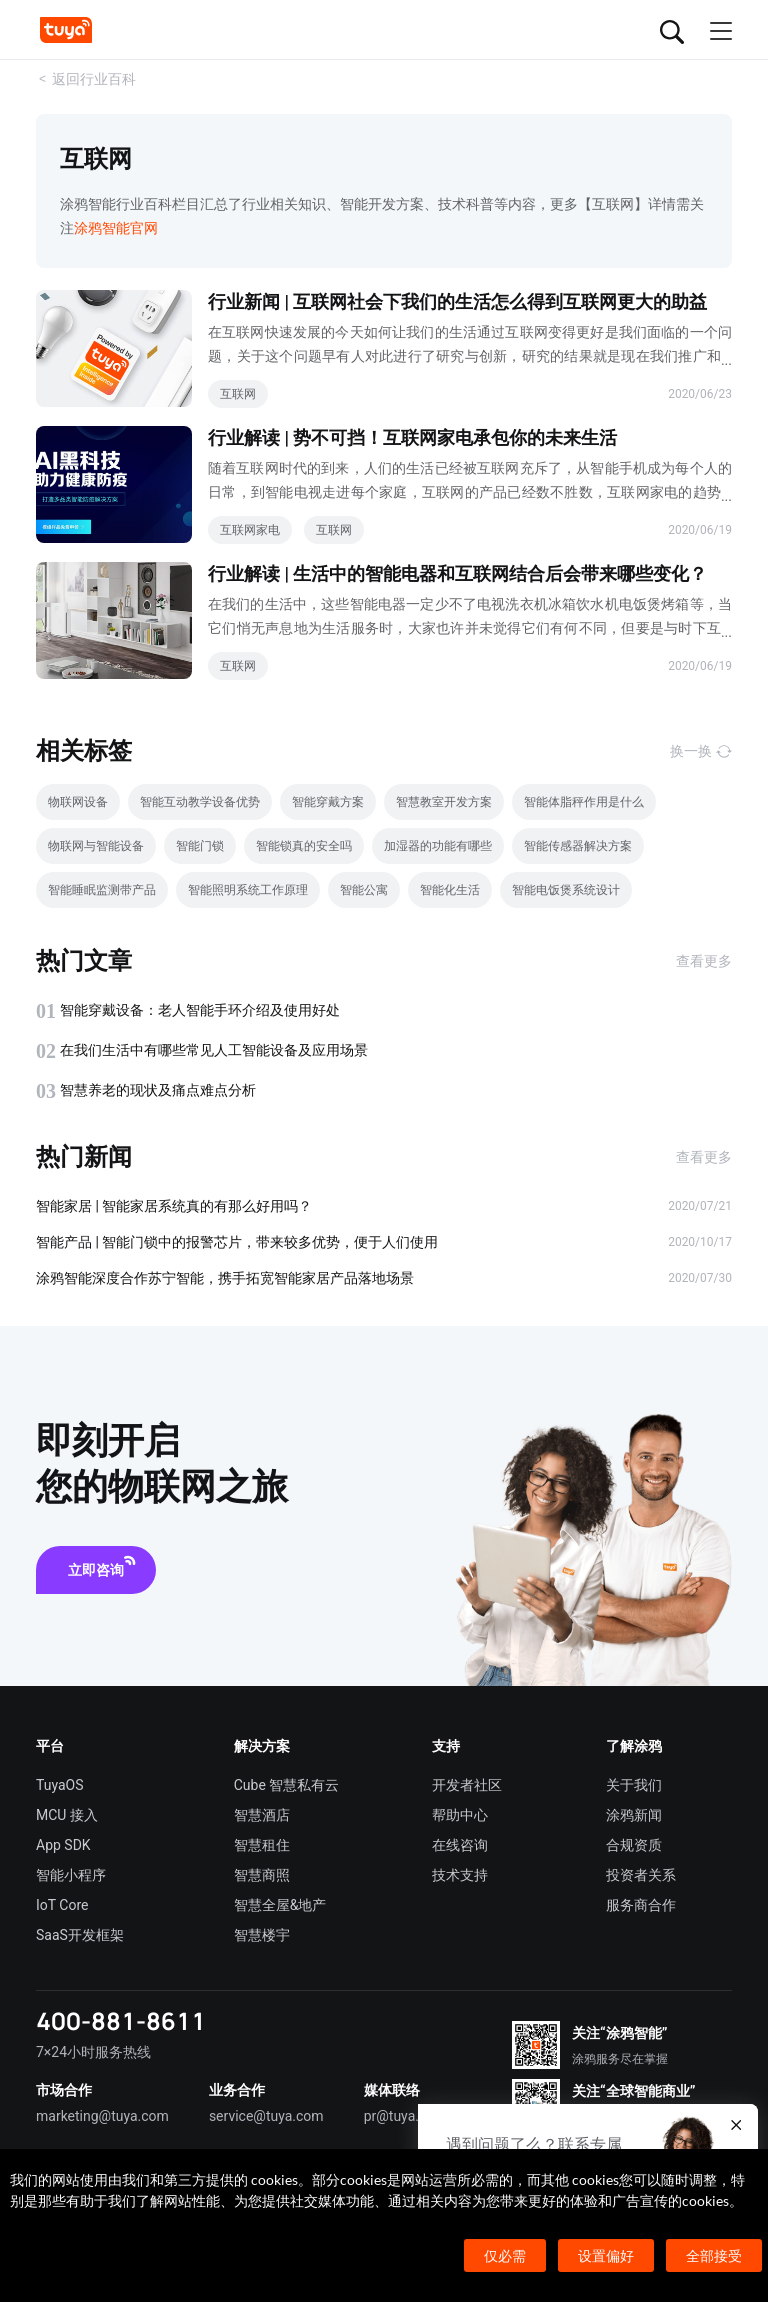 Image resolution: width=768 pixels, height=2302 pixels. Describe the element at coordinates (634, 1815) in the screenshot. I see `涂鸦新闻` at that location.